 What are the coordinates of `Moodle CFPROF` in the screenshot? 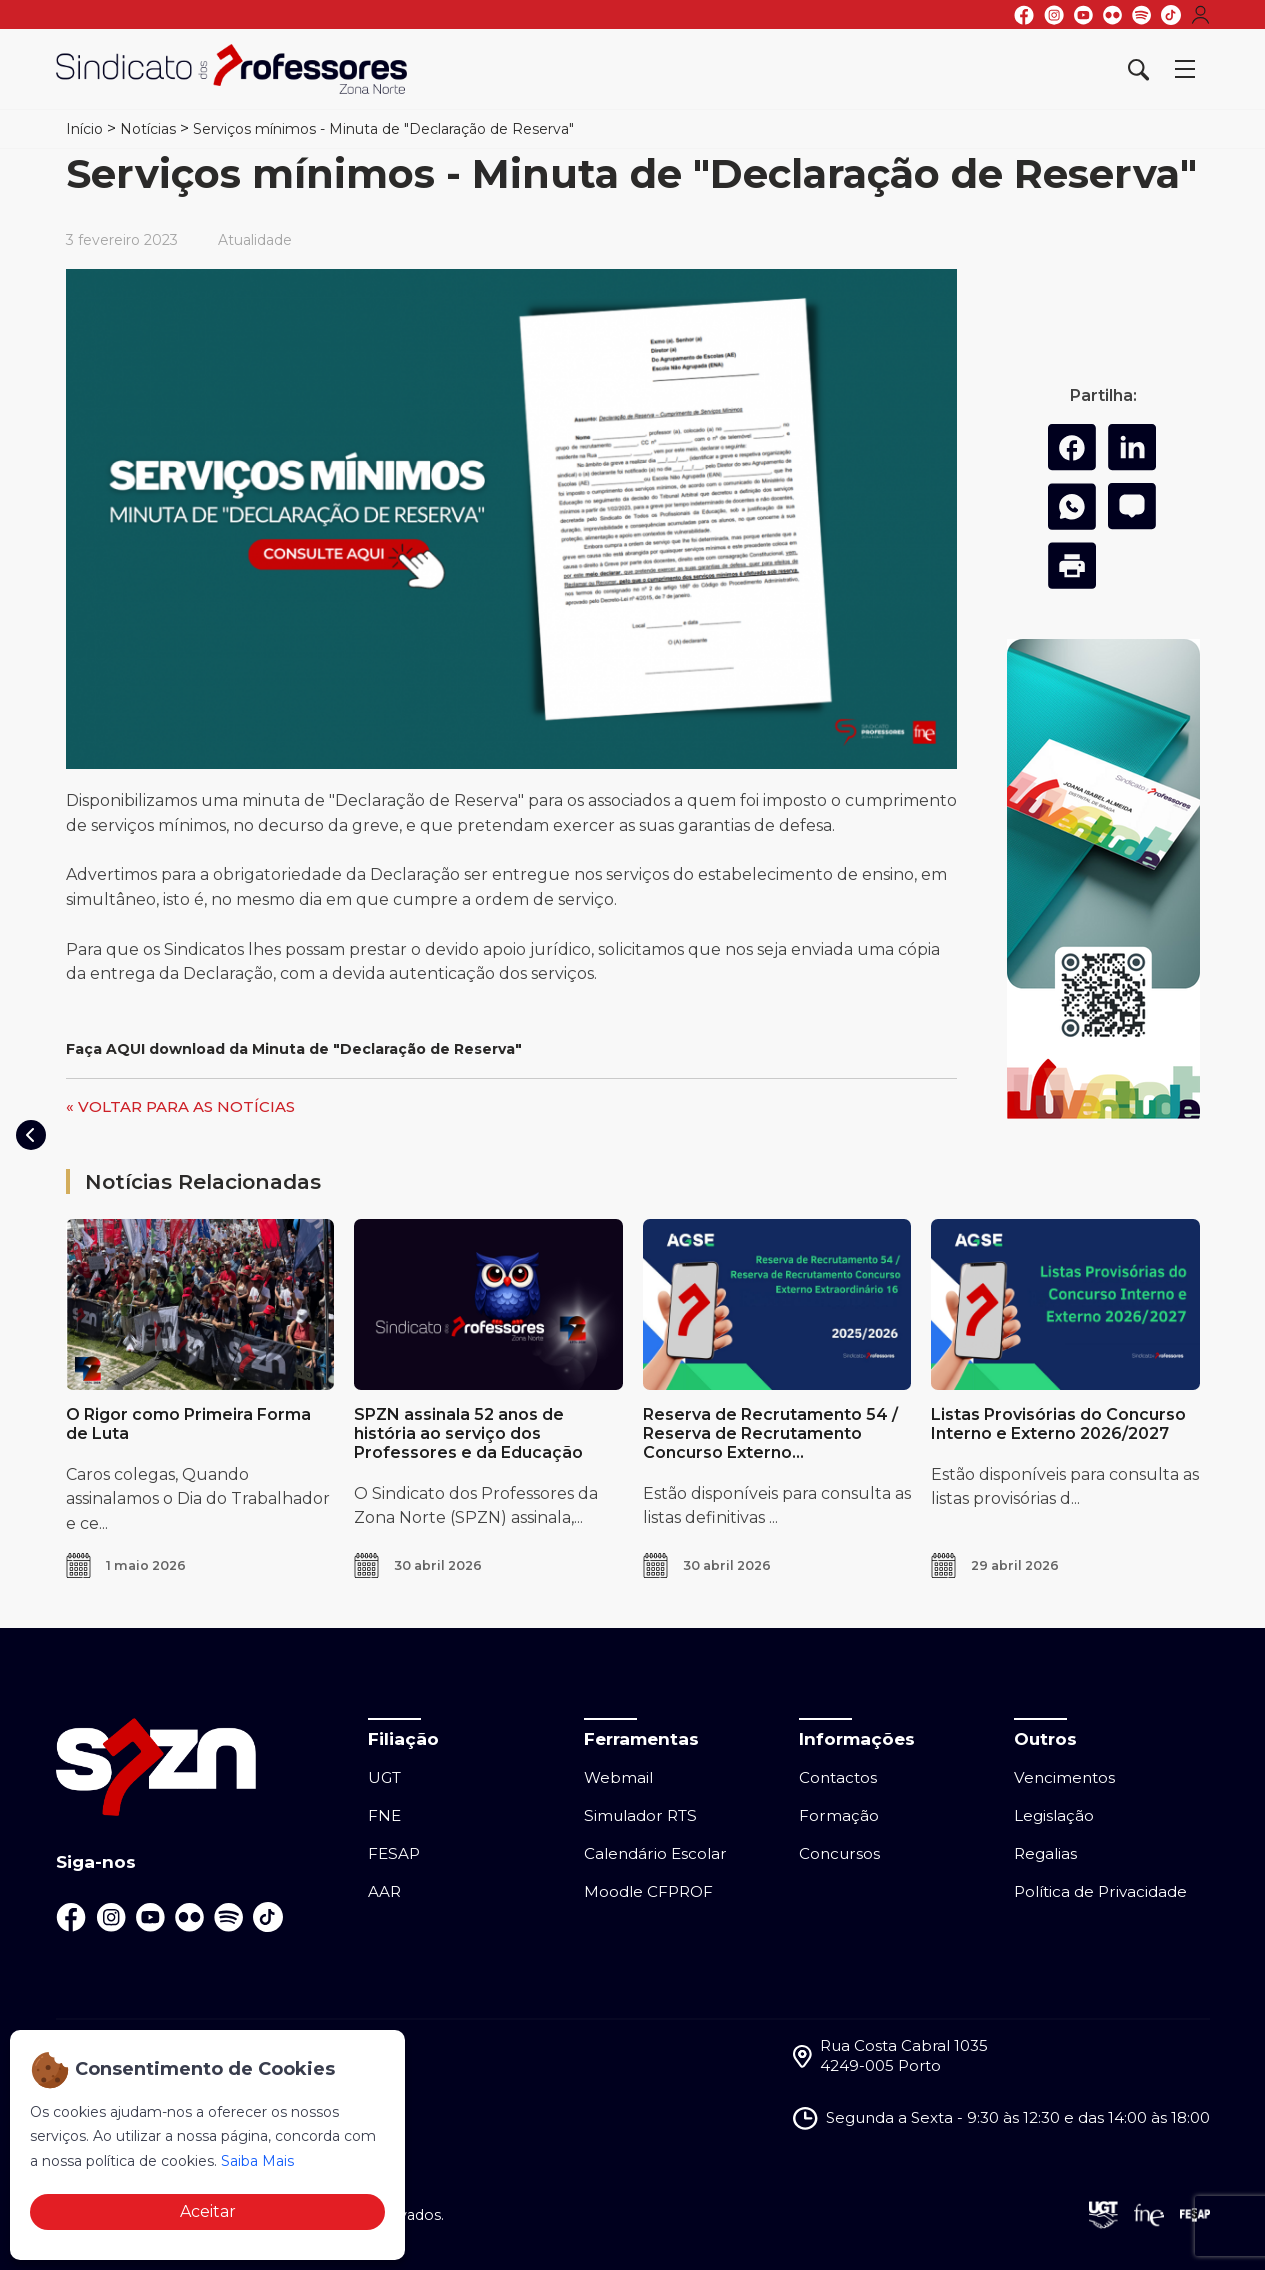 It's located at (648, 1891).